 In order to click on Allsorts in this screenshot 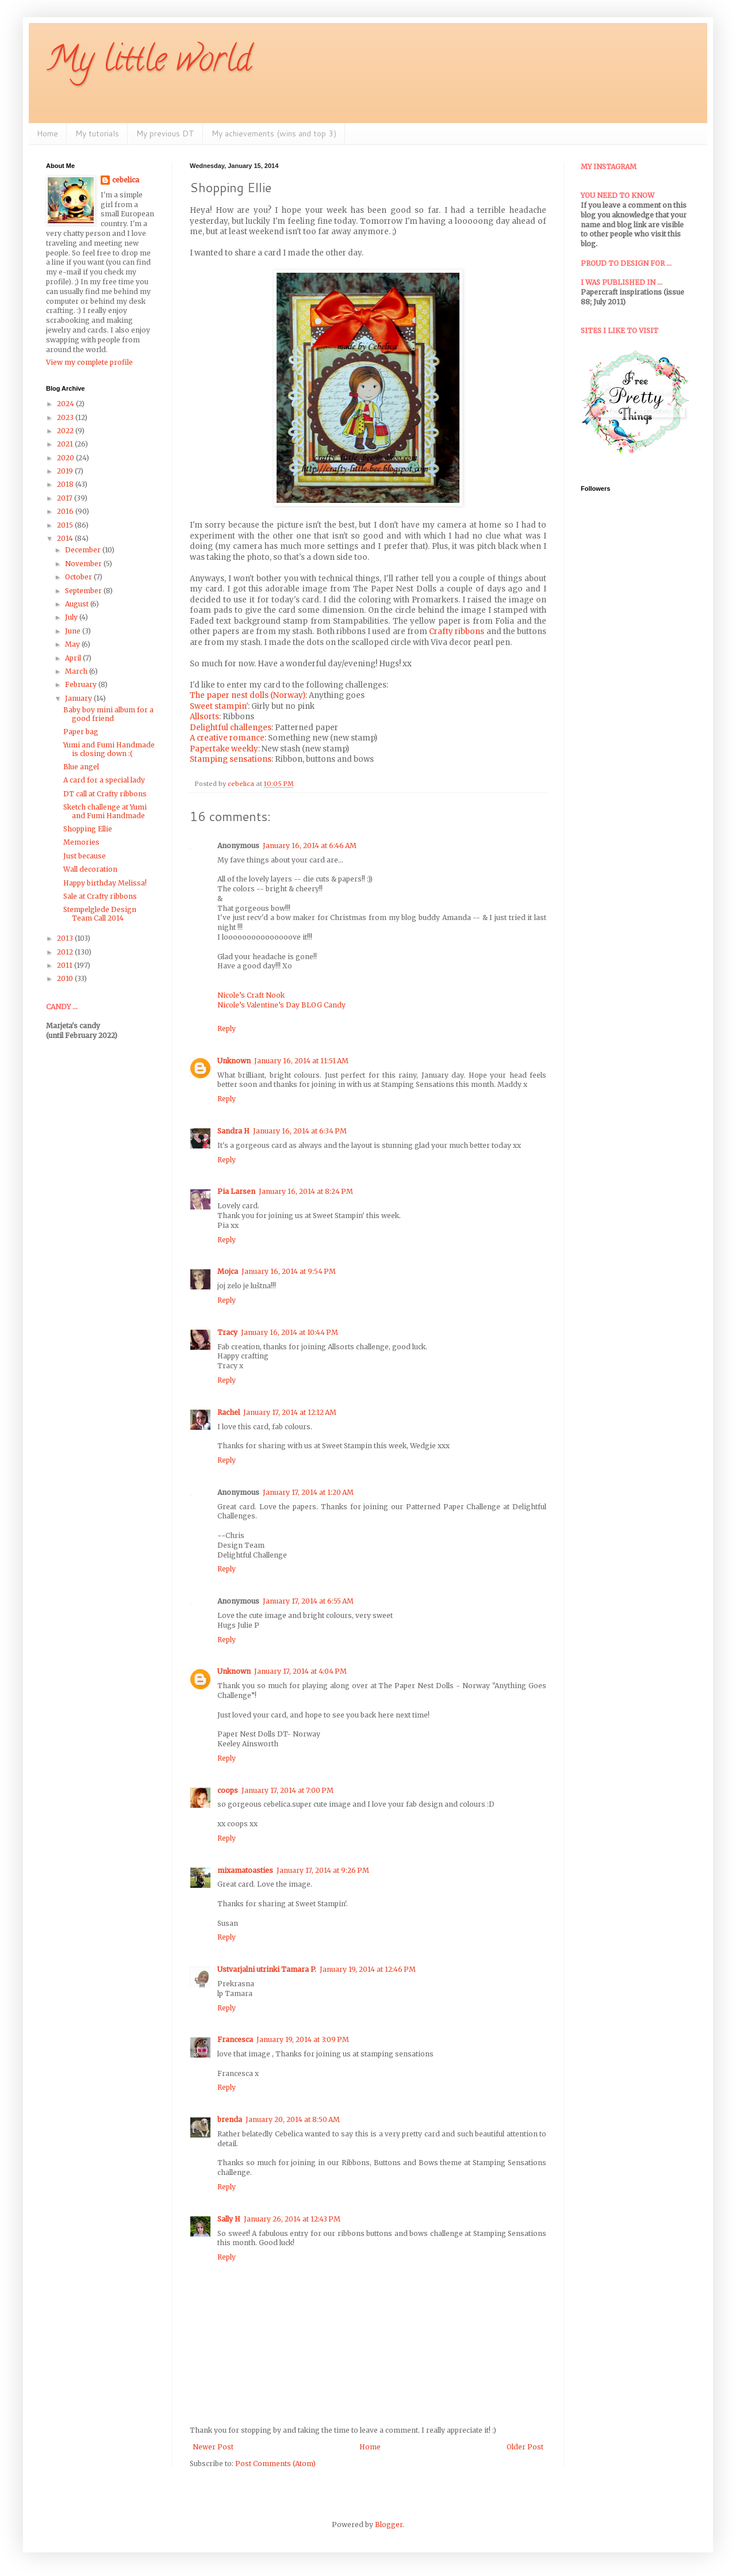, I will do `click(204, 717)`.